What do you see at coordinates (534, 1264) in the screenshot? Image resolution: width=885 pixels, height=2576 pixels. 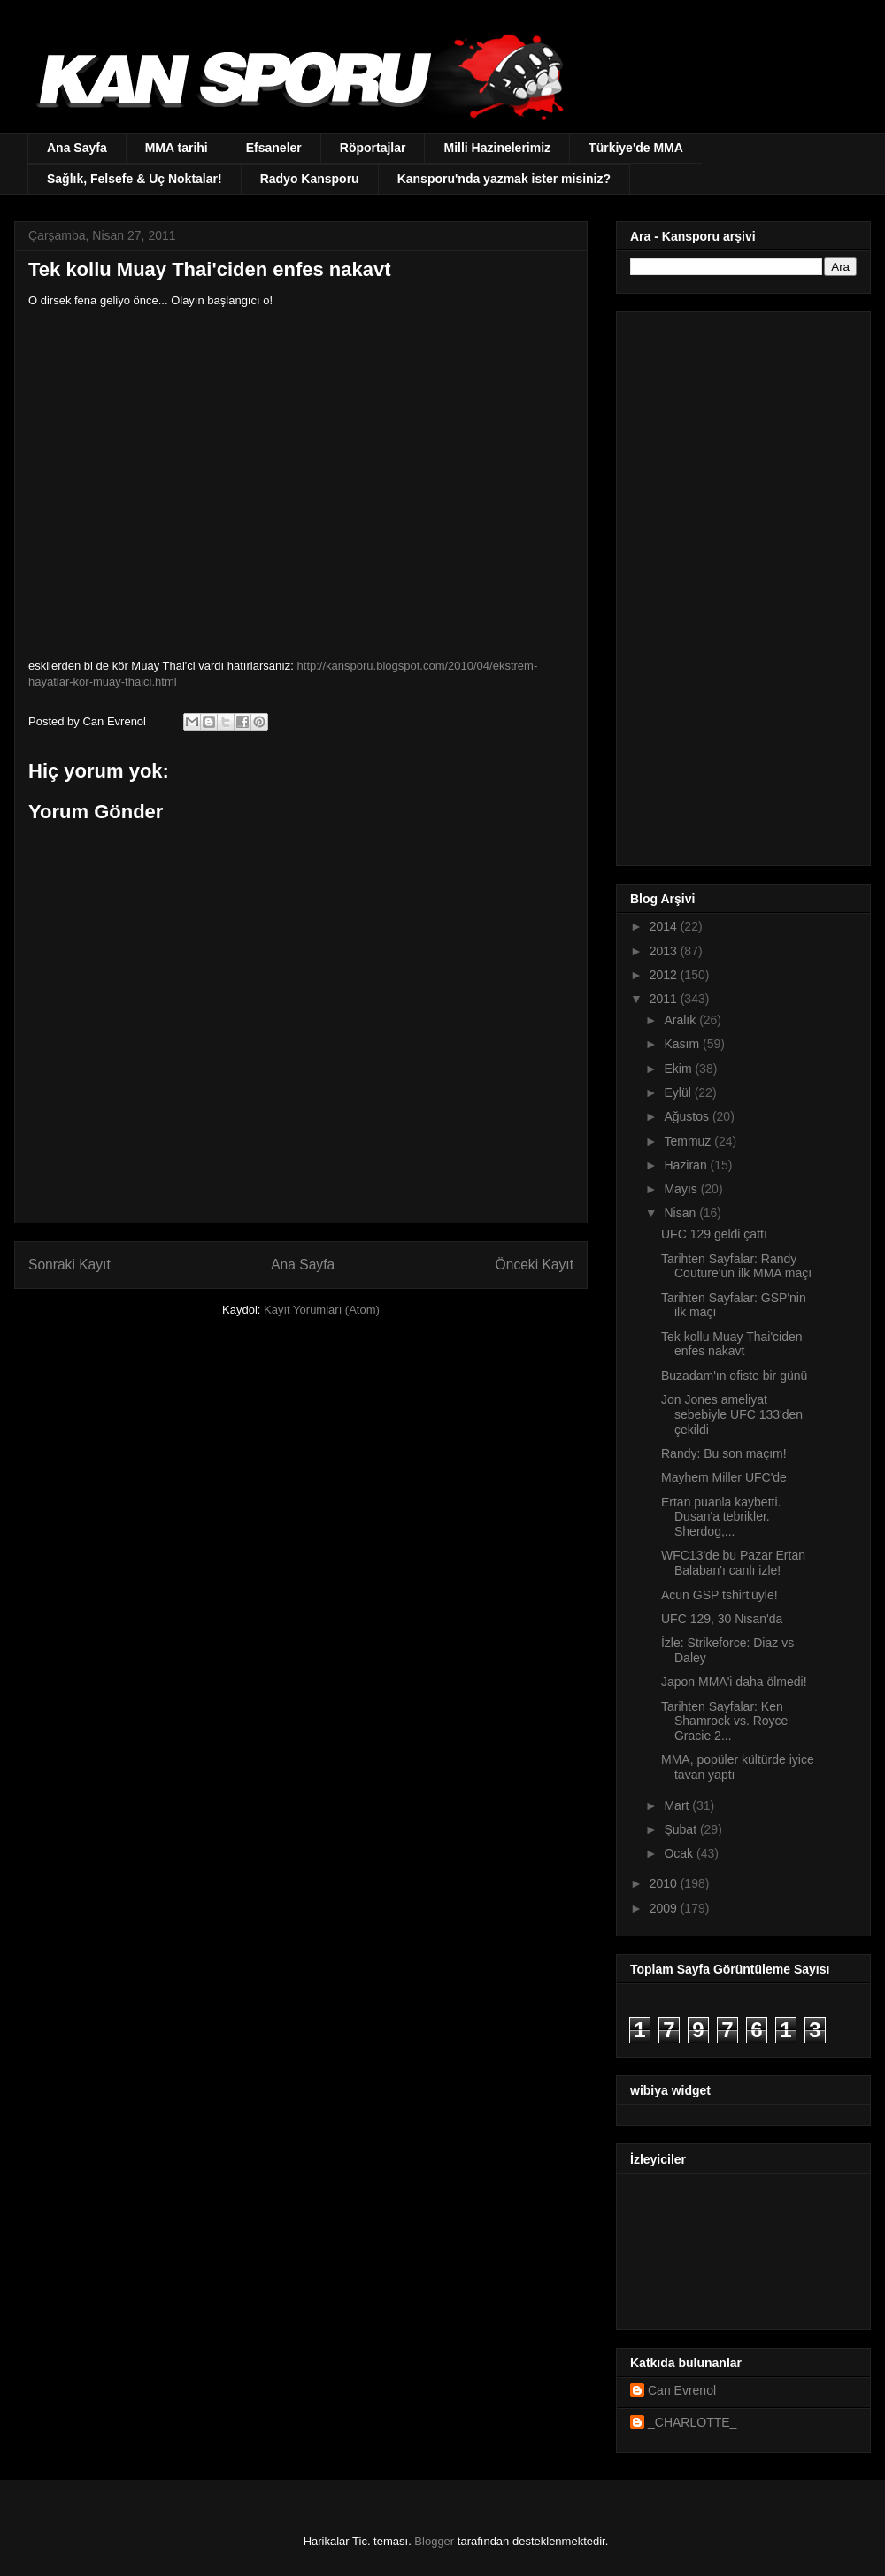 I see `Önceki Kayıt` at bounding box center [534, 1264].